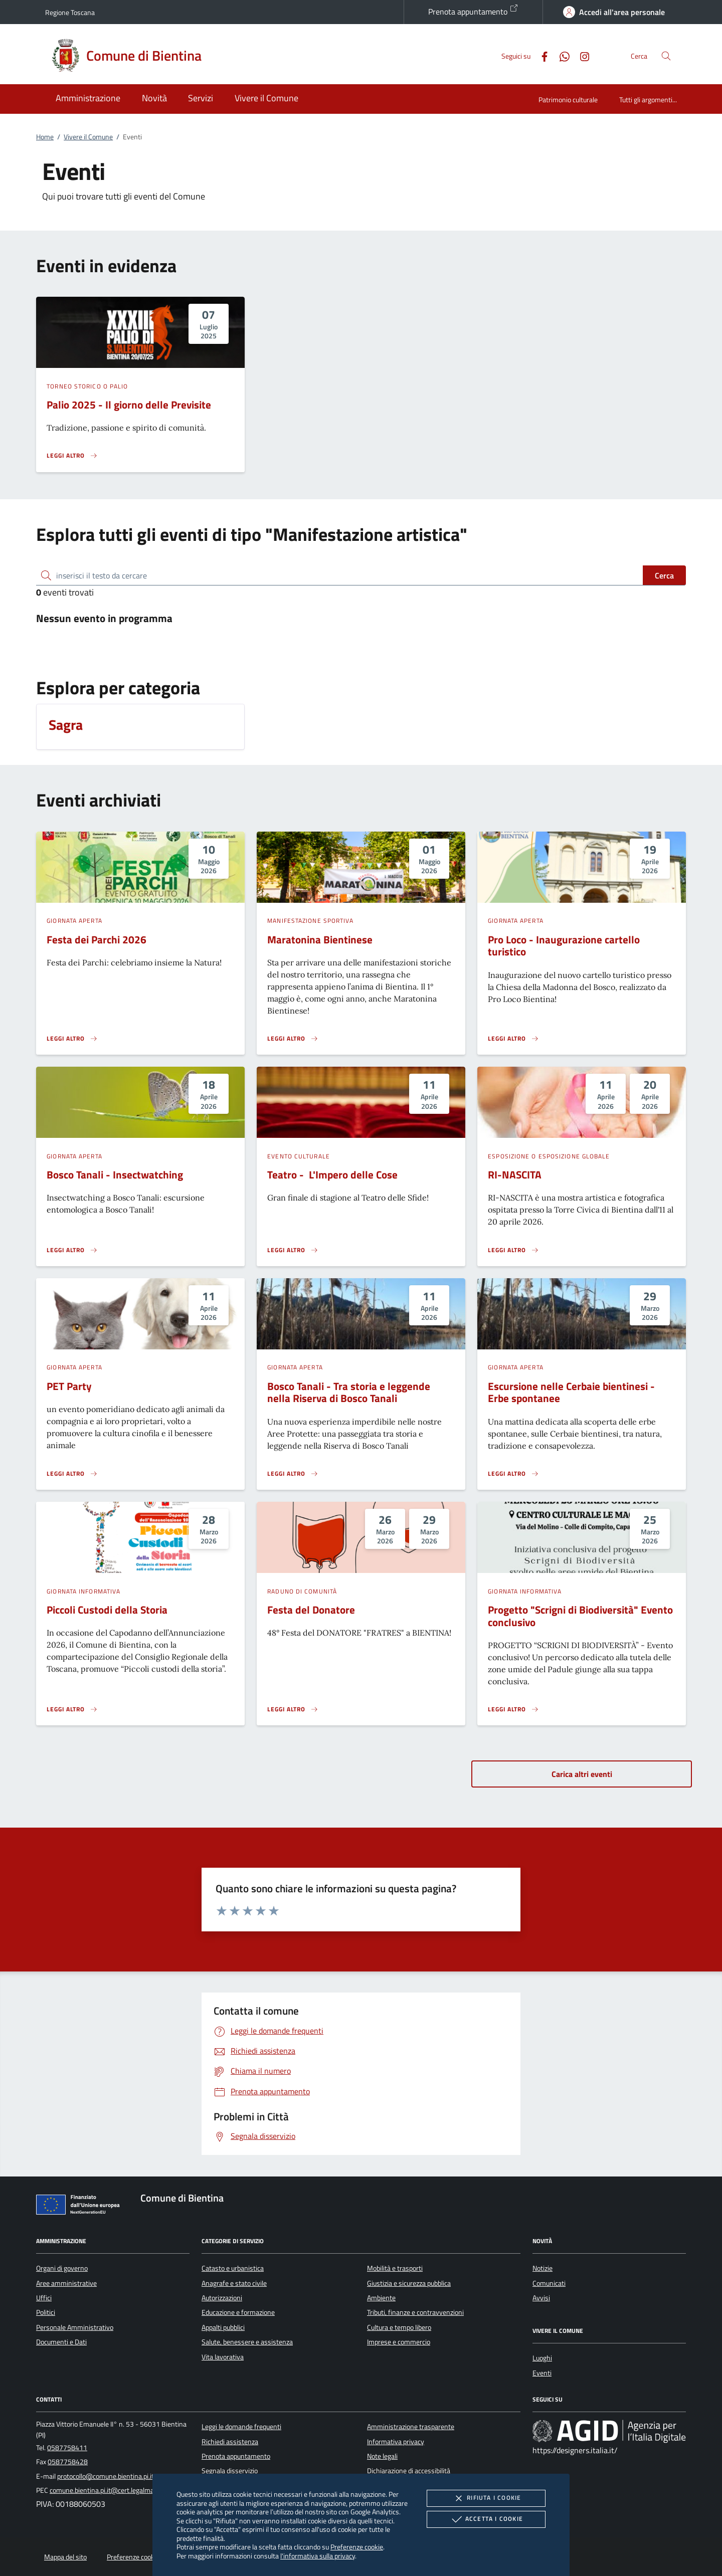  What do you see at coordinates (356, 2546) in the screenshot?
I see `Preferenze cookie` at bounding box center [356, 2546].